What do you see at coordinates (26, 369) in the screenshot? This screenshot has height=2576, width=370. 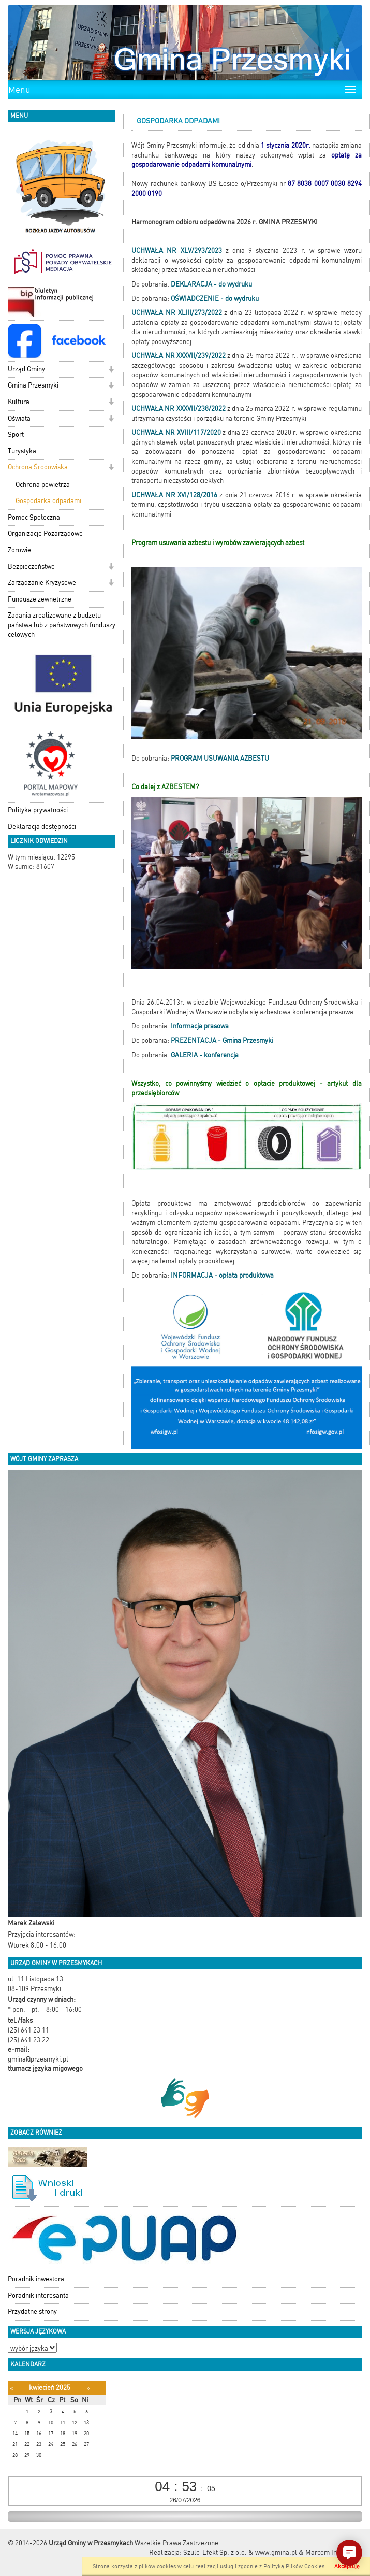 I see `Urząd Gminy` at bounding box center [26, 369].